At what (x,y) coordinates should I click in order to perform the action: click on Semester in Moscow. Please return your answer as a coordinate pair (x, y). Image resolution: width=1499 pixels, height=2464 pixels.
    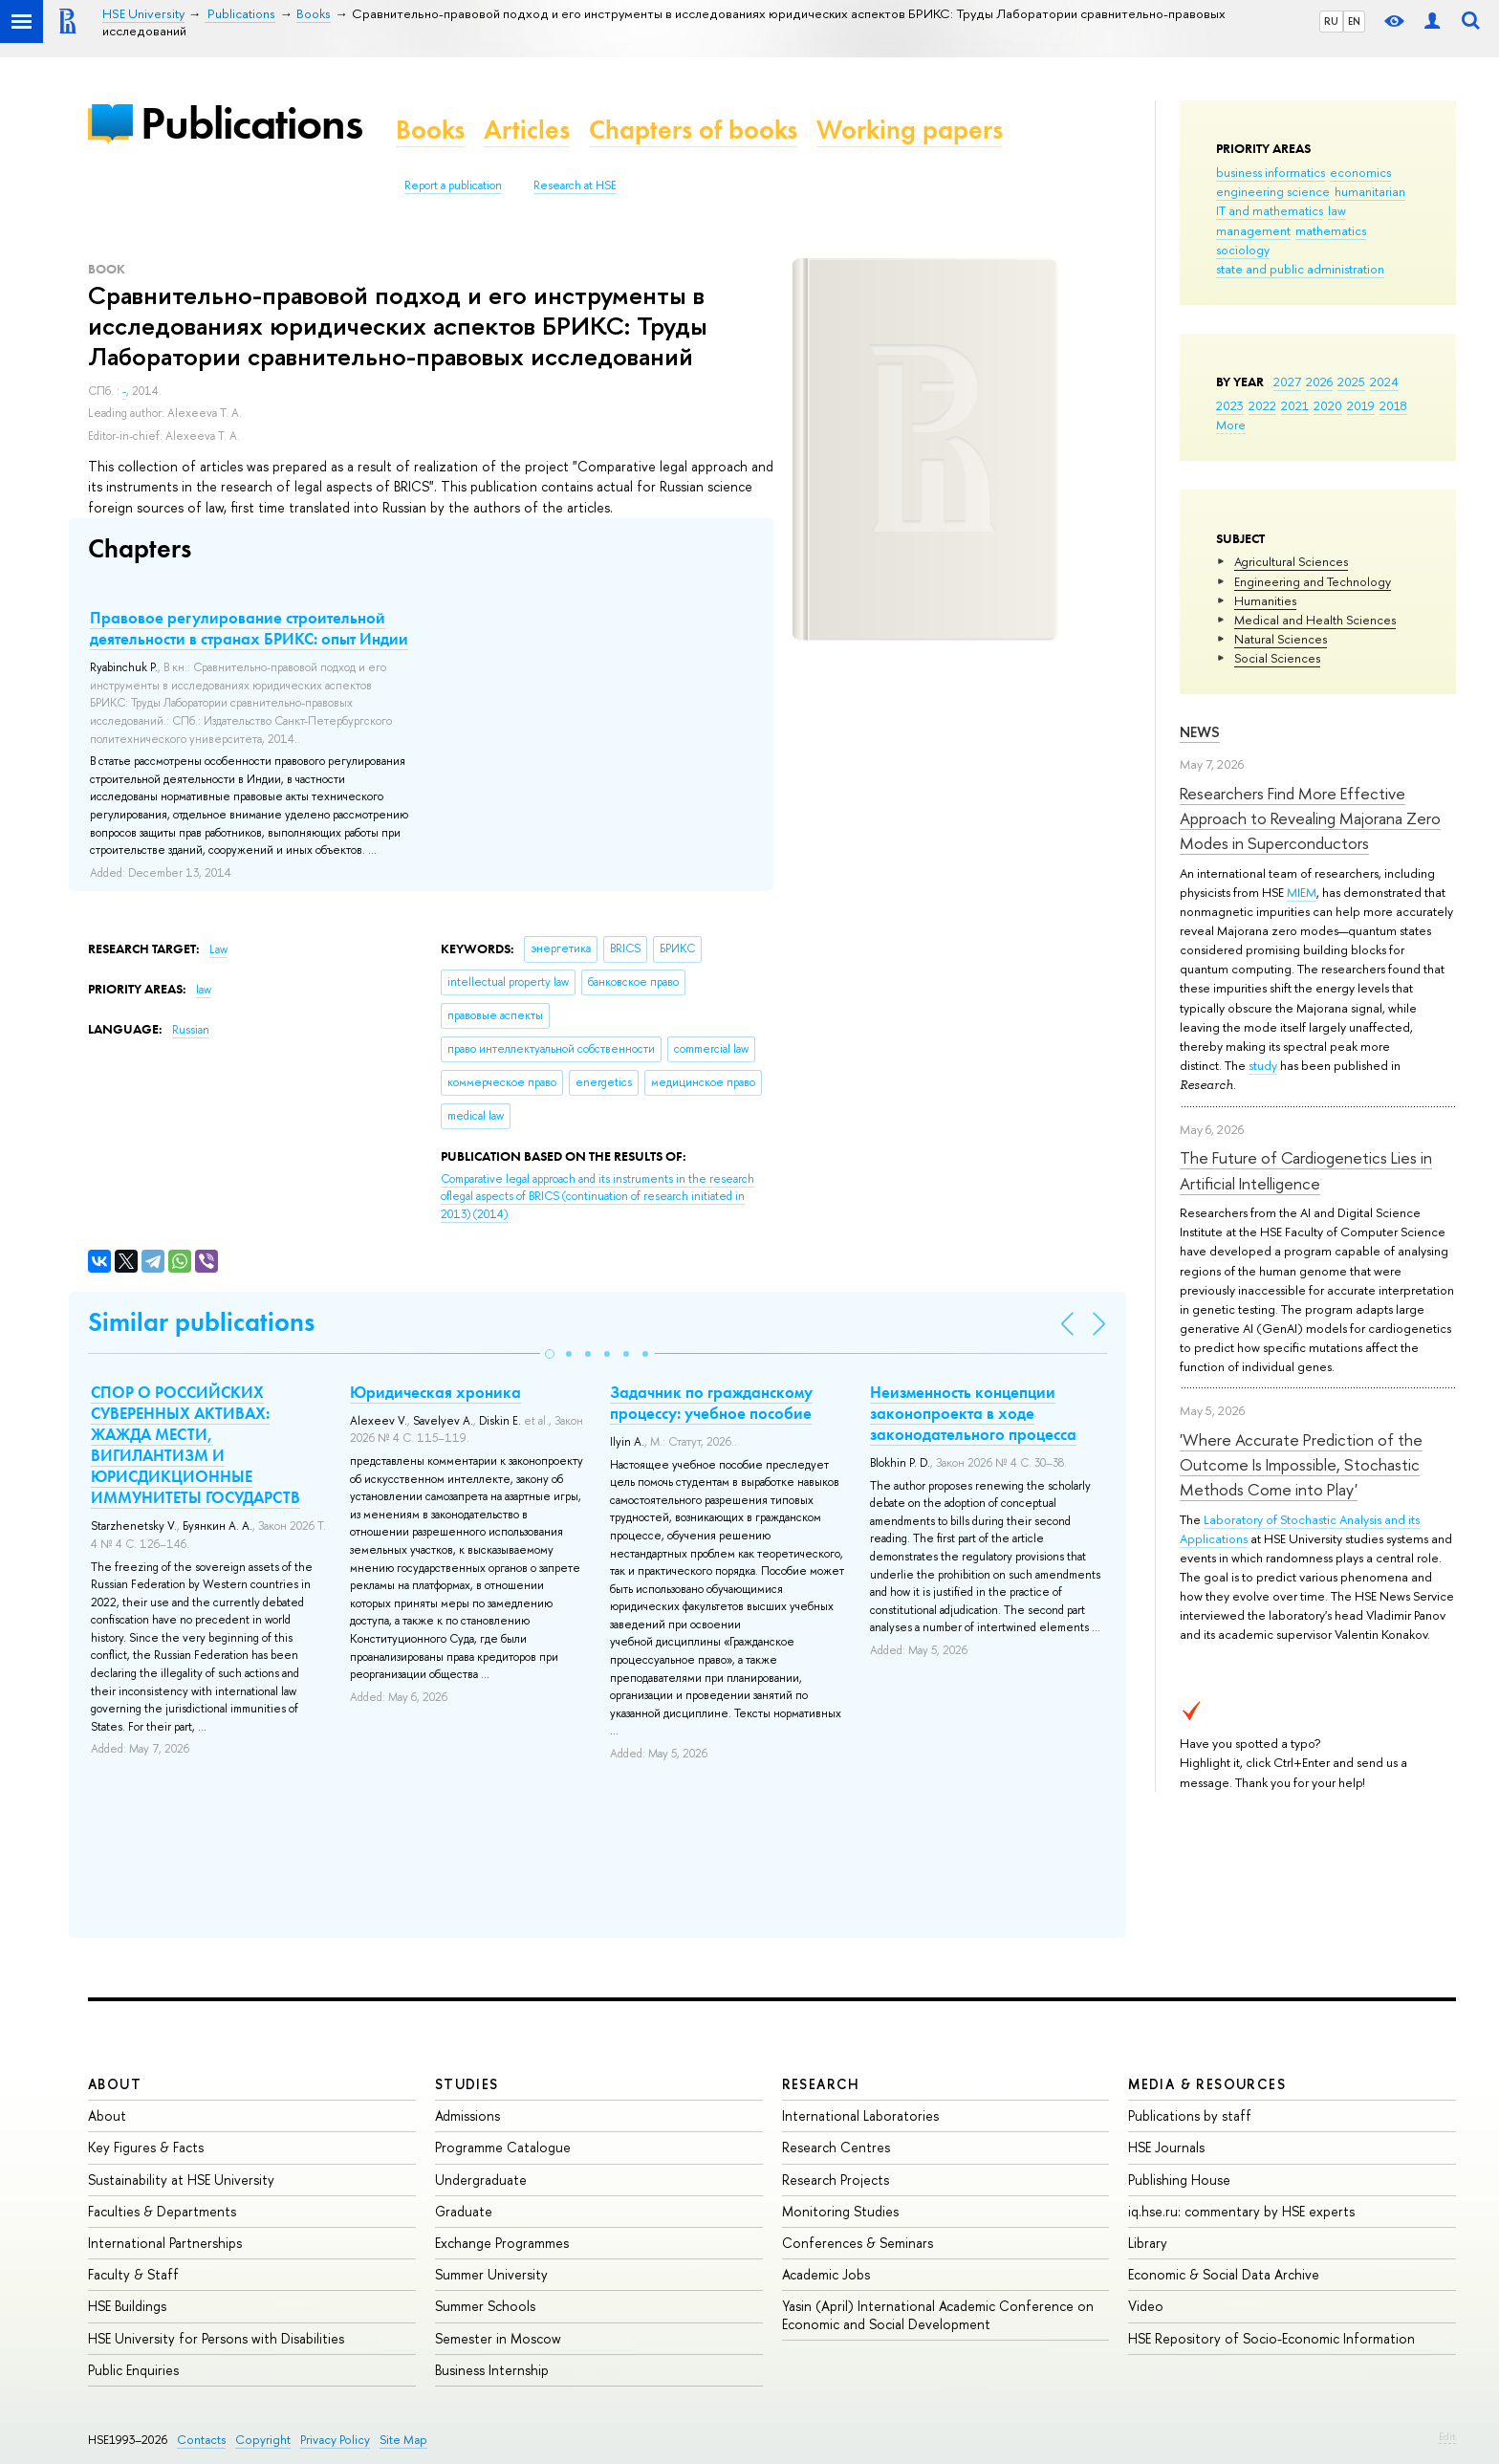
    Looking at the image, I should click on (498, 2338).